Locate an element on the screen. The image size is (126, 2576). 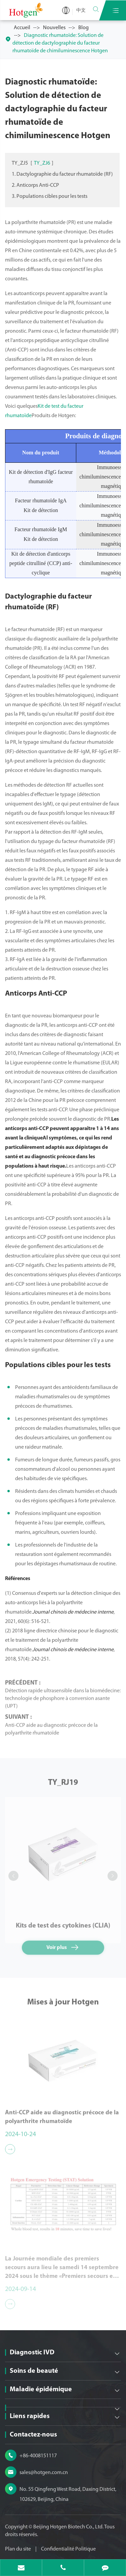
Plan du site is located at coordinates (18, 2549).